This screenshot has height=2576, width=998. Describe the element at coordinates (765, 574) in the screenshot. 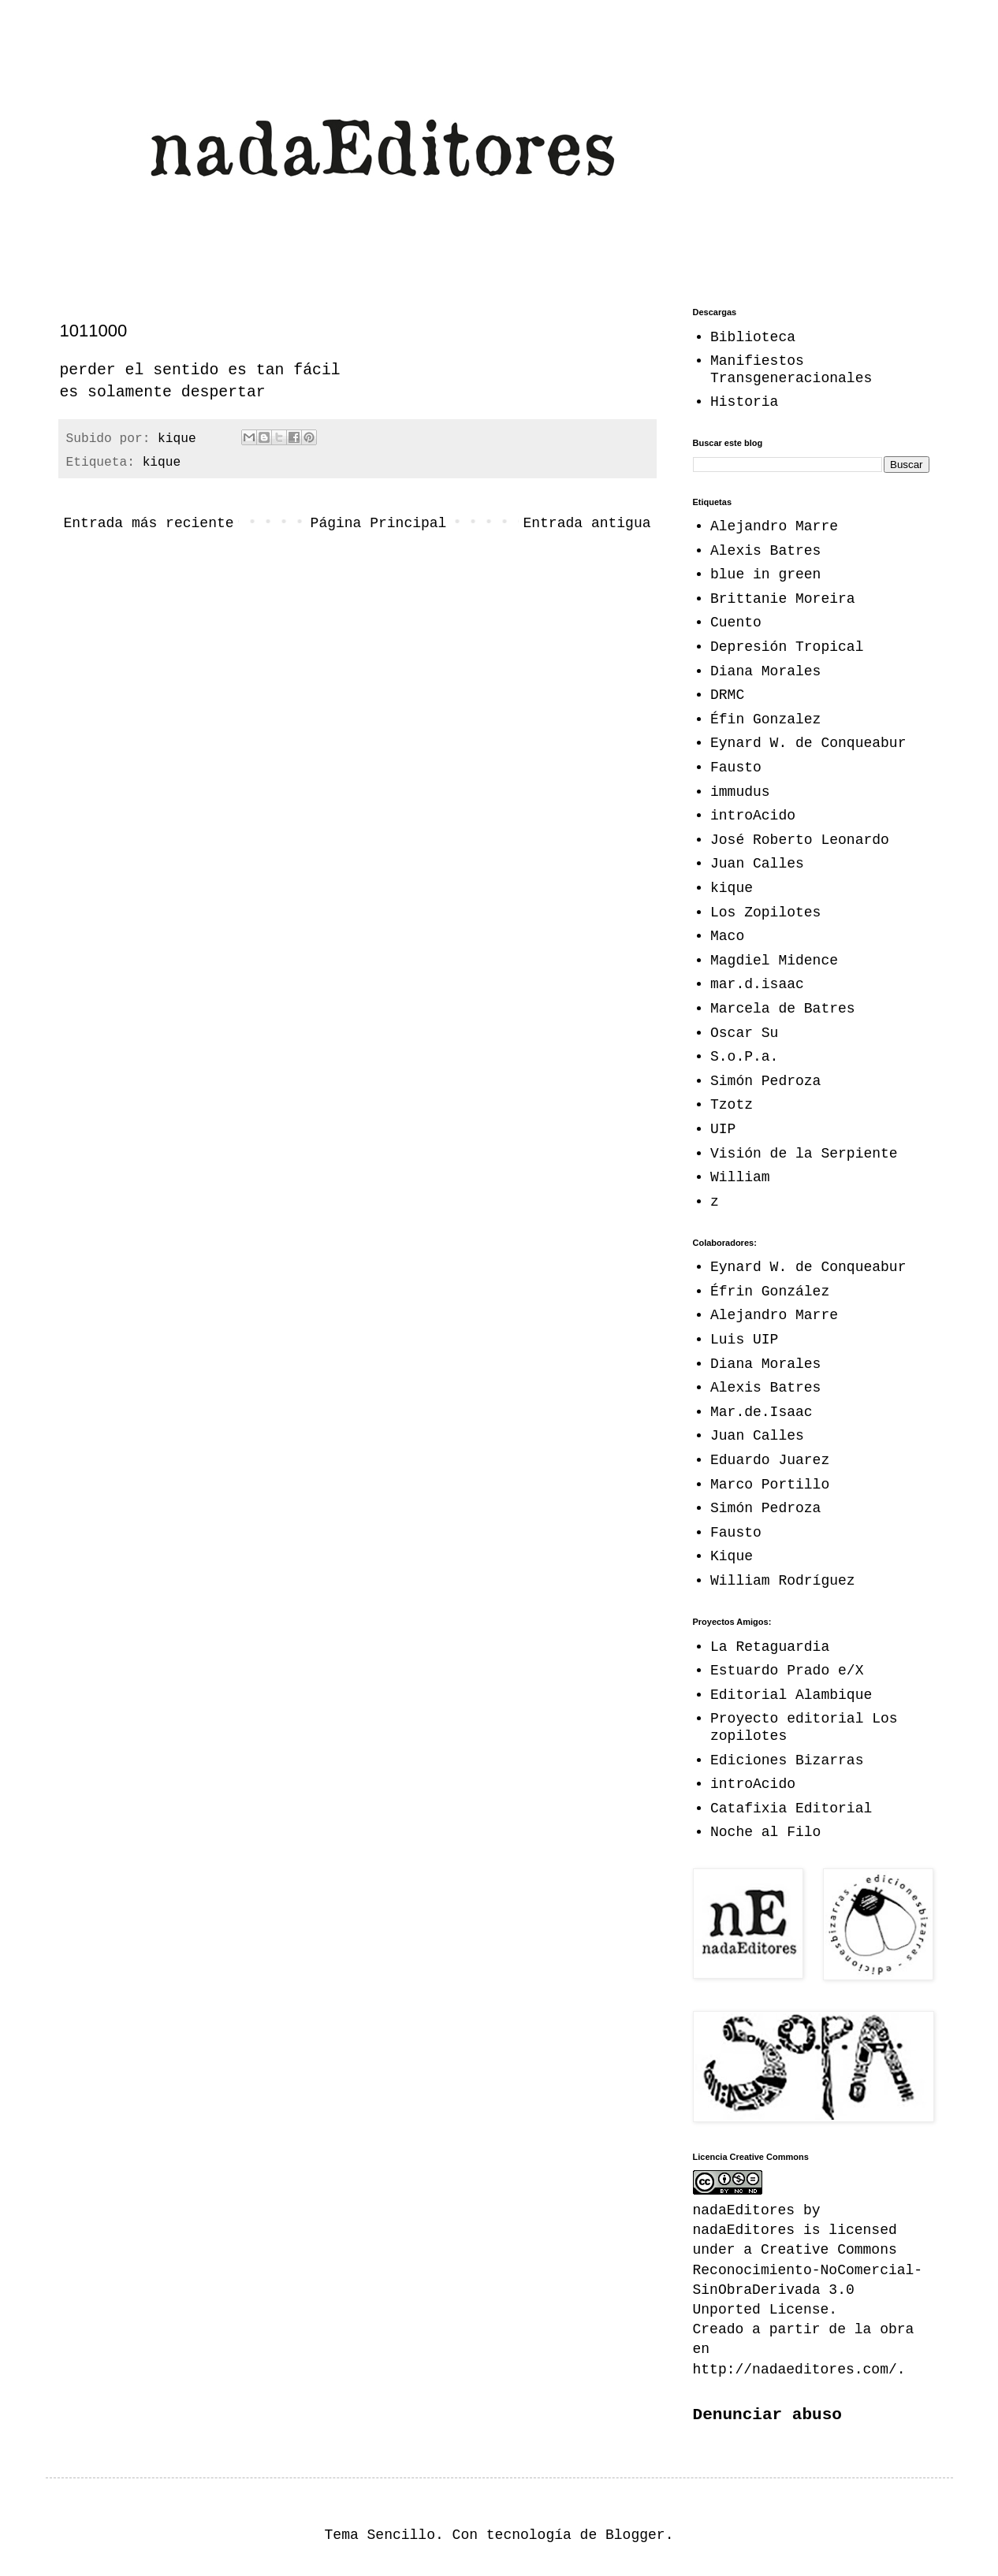

I see `blue in green` at that location.